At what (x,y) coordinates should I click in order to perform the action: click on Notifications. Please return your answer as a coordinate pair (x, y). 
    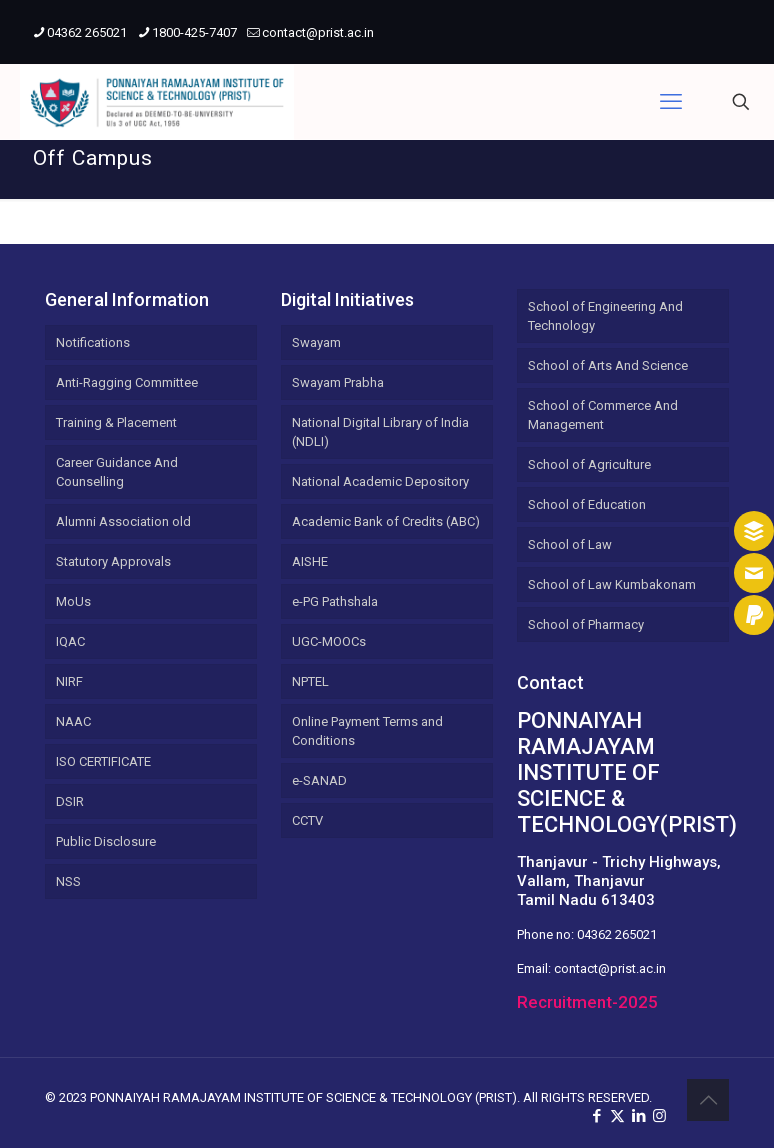
    Looking at the image, I should click on (93, 342).